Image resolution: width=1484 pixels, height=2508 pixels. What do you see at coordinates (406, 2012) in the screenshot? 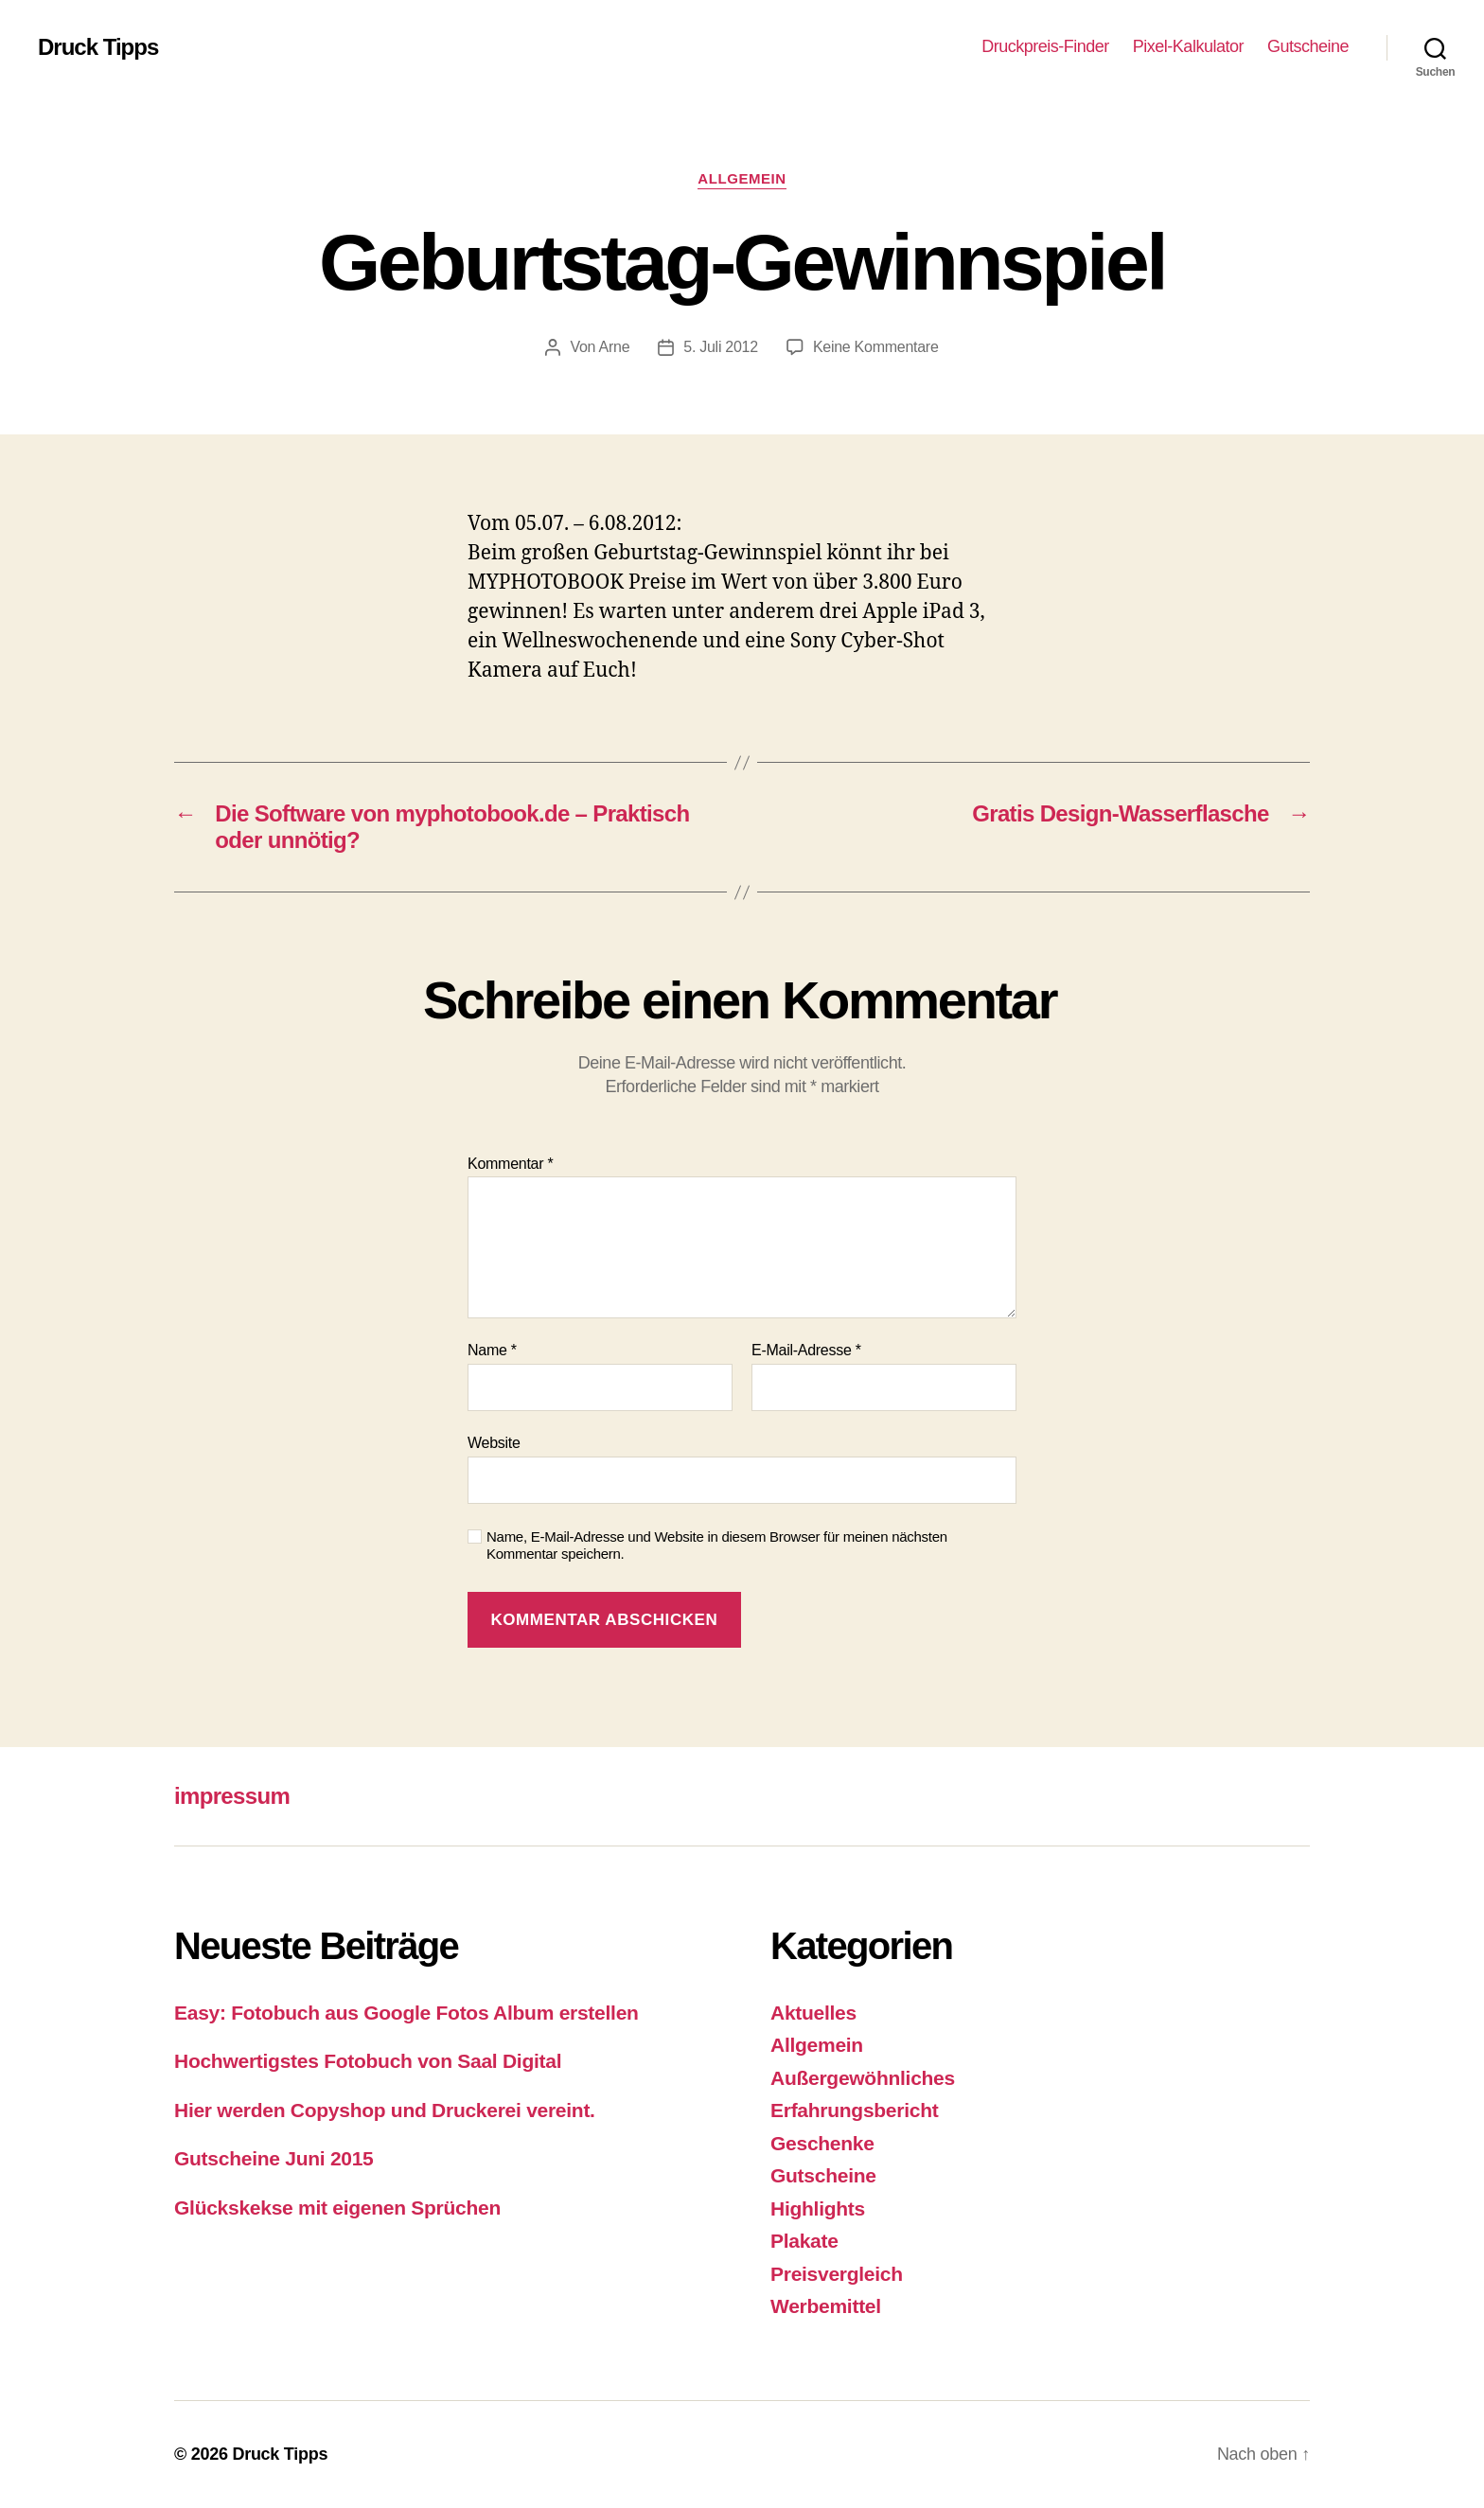
I see `Easy: Fotobuch aus Google Fotos Album erstellen` at bounding box center [406, 2012].